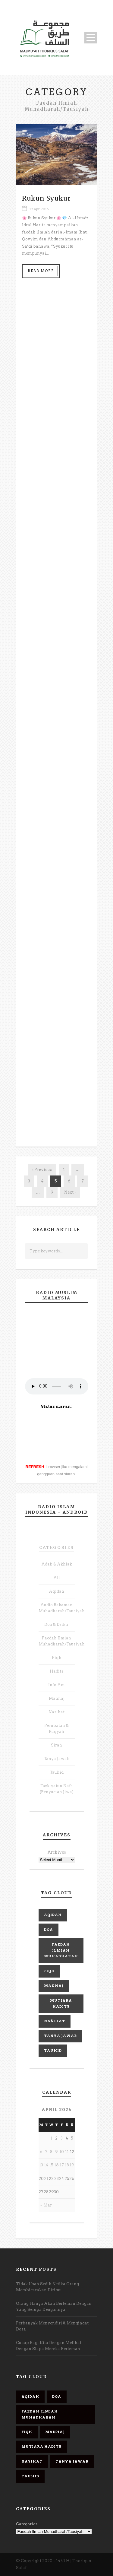 The height and width of the screenshot is (2576, 113). What do you see at coordinates (41, 2151) in the screenshot?
I see `6 [Posts published on April 6, 2026]` at bounding box center [41, 2151].